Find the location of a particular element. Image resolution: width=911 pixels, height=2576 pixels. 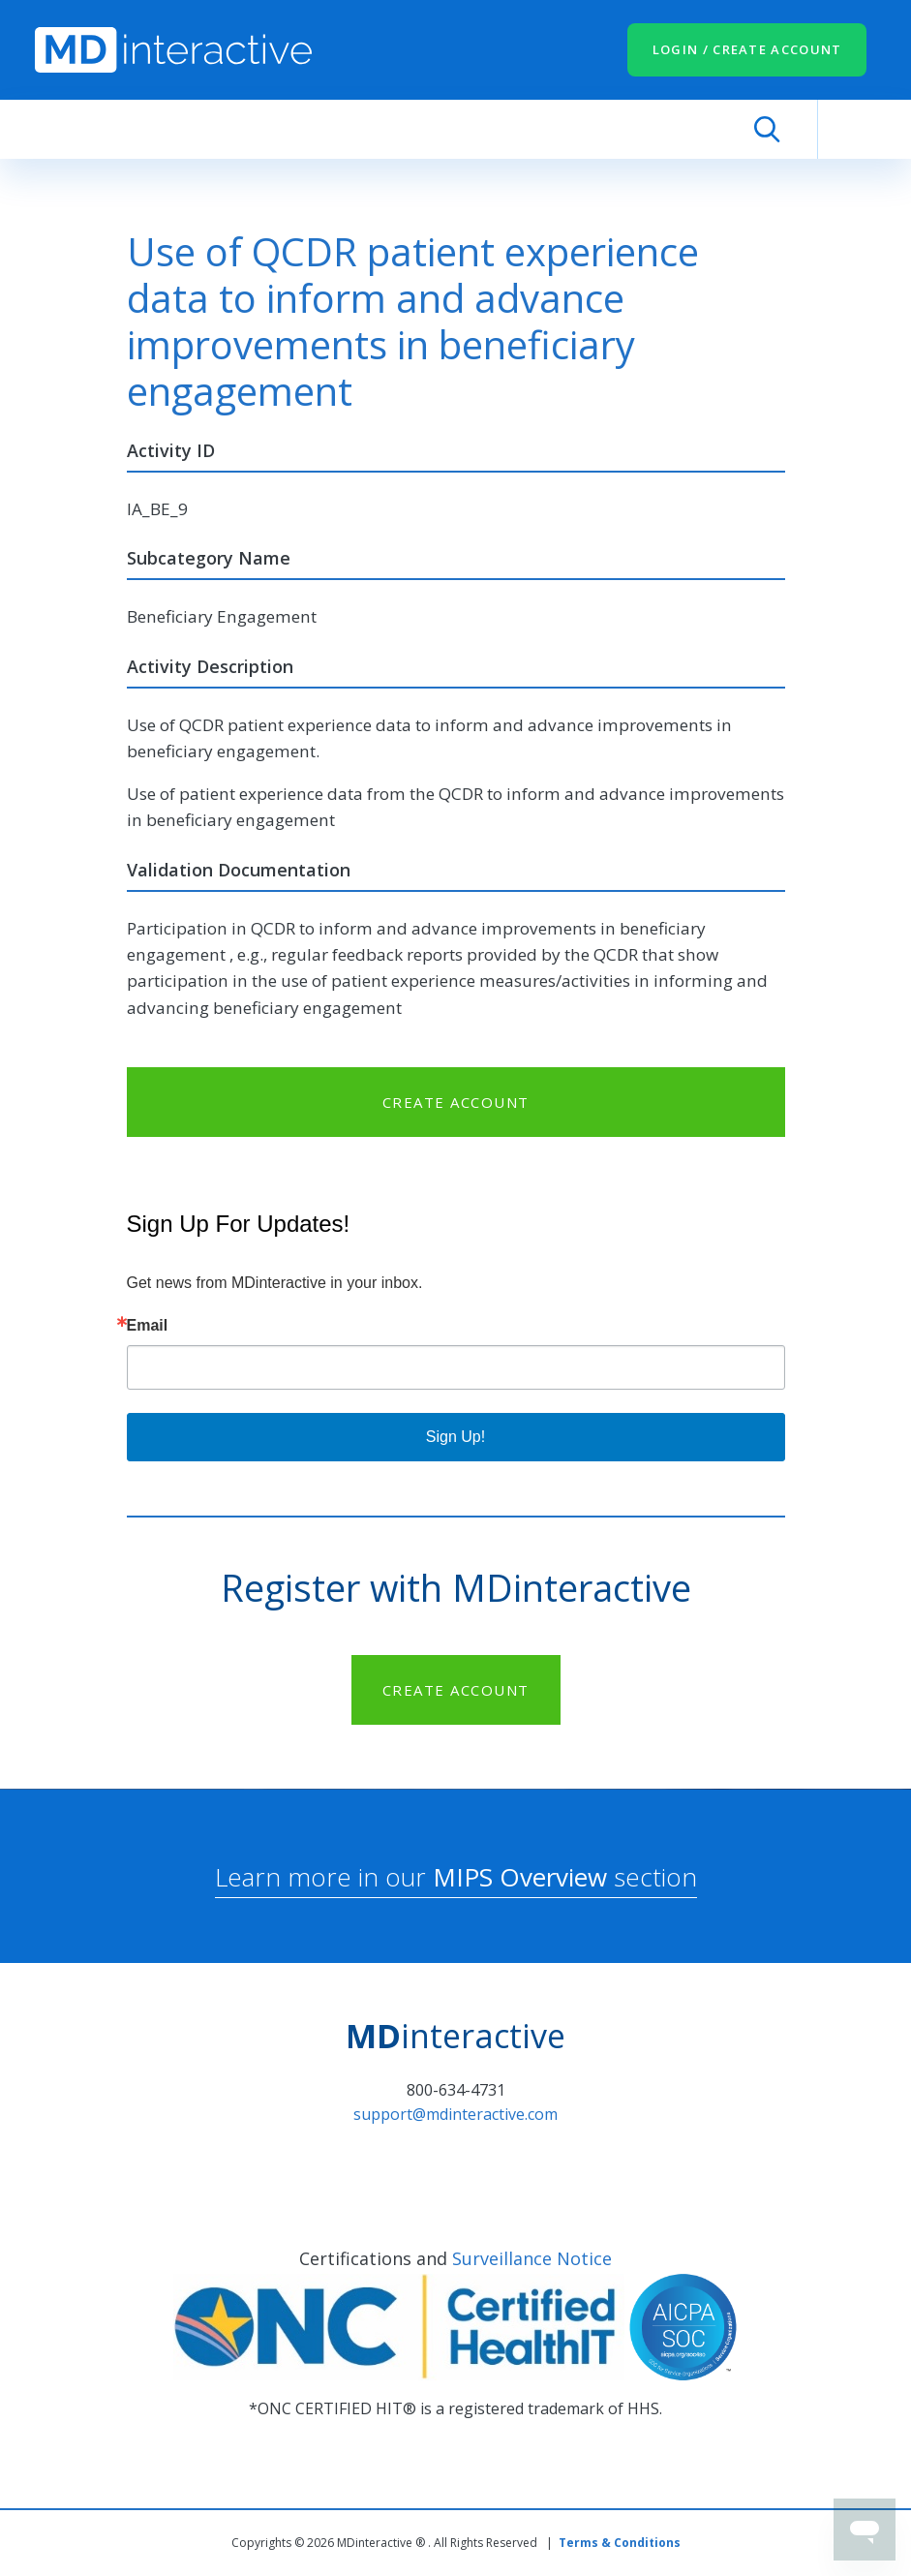

support@mdinteractive.com is located at coordinates (455, 2114).